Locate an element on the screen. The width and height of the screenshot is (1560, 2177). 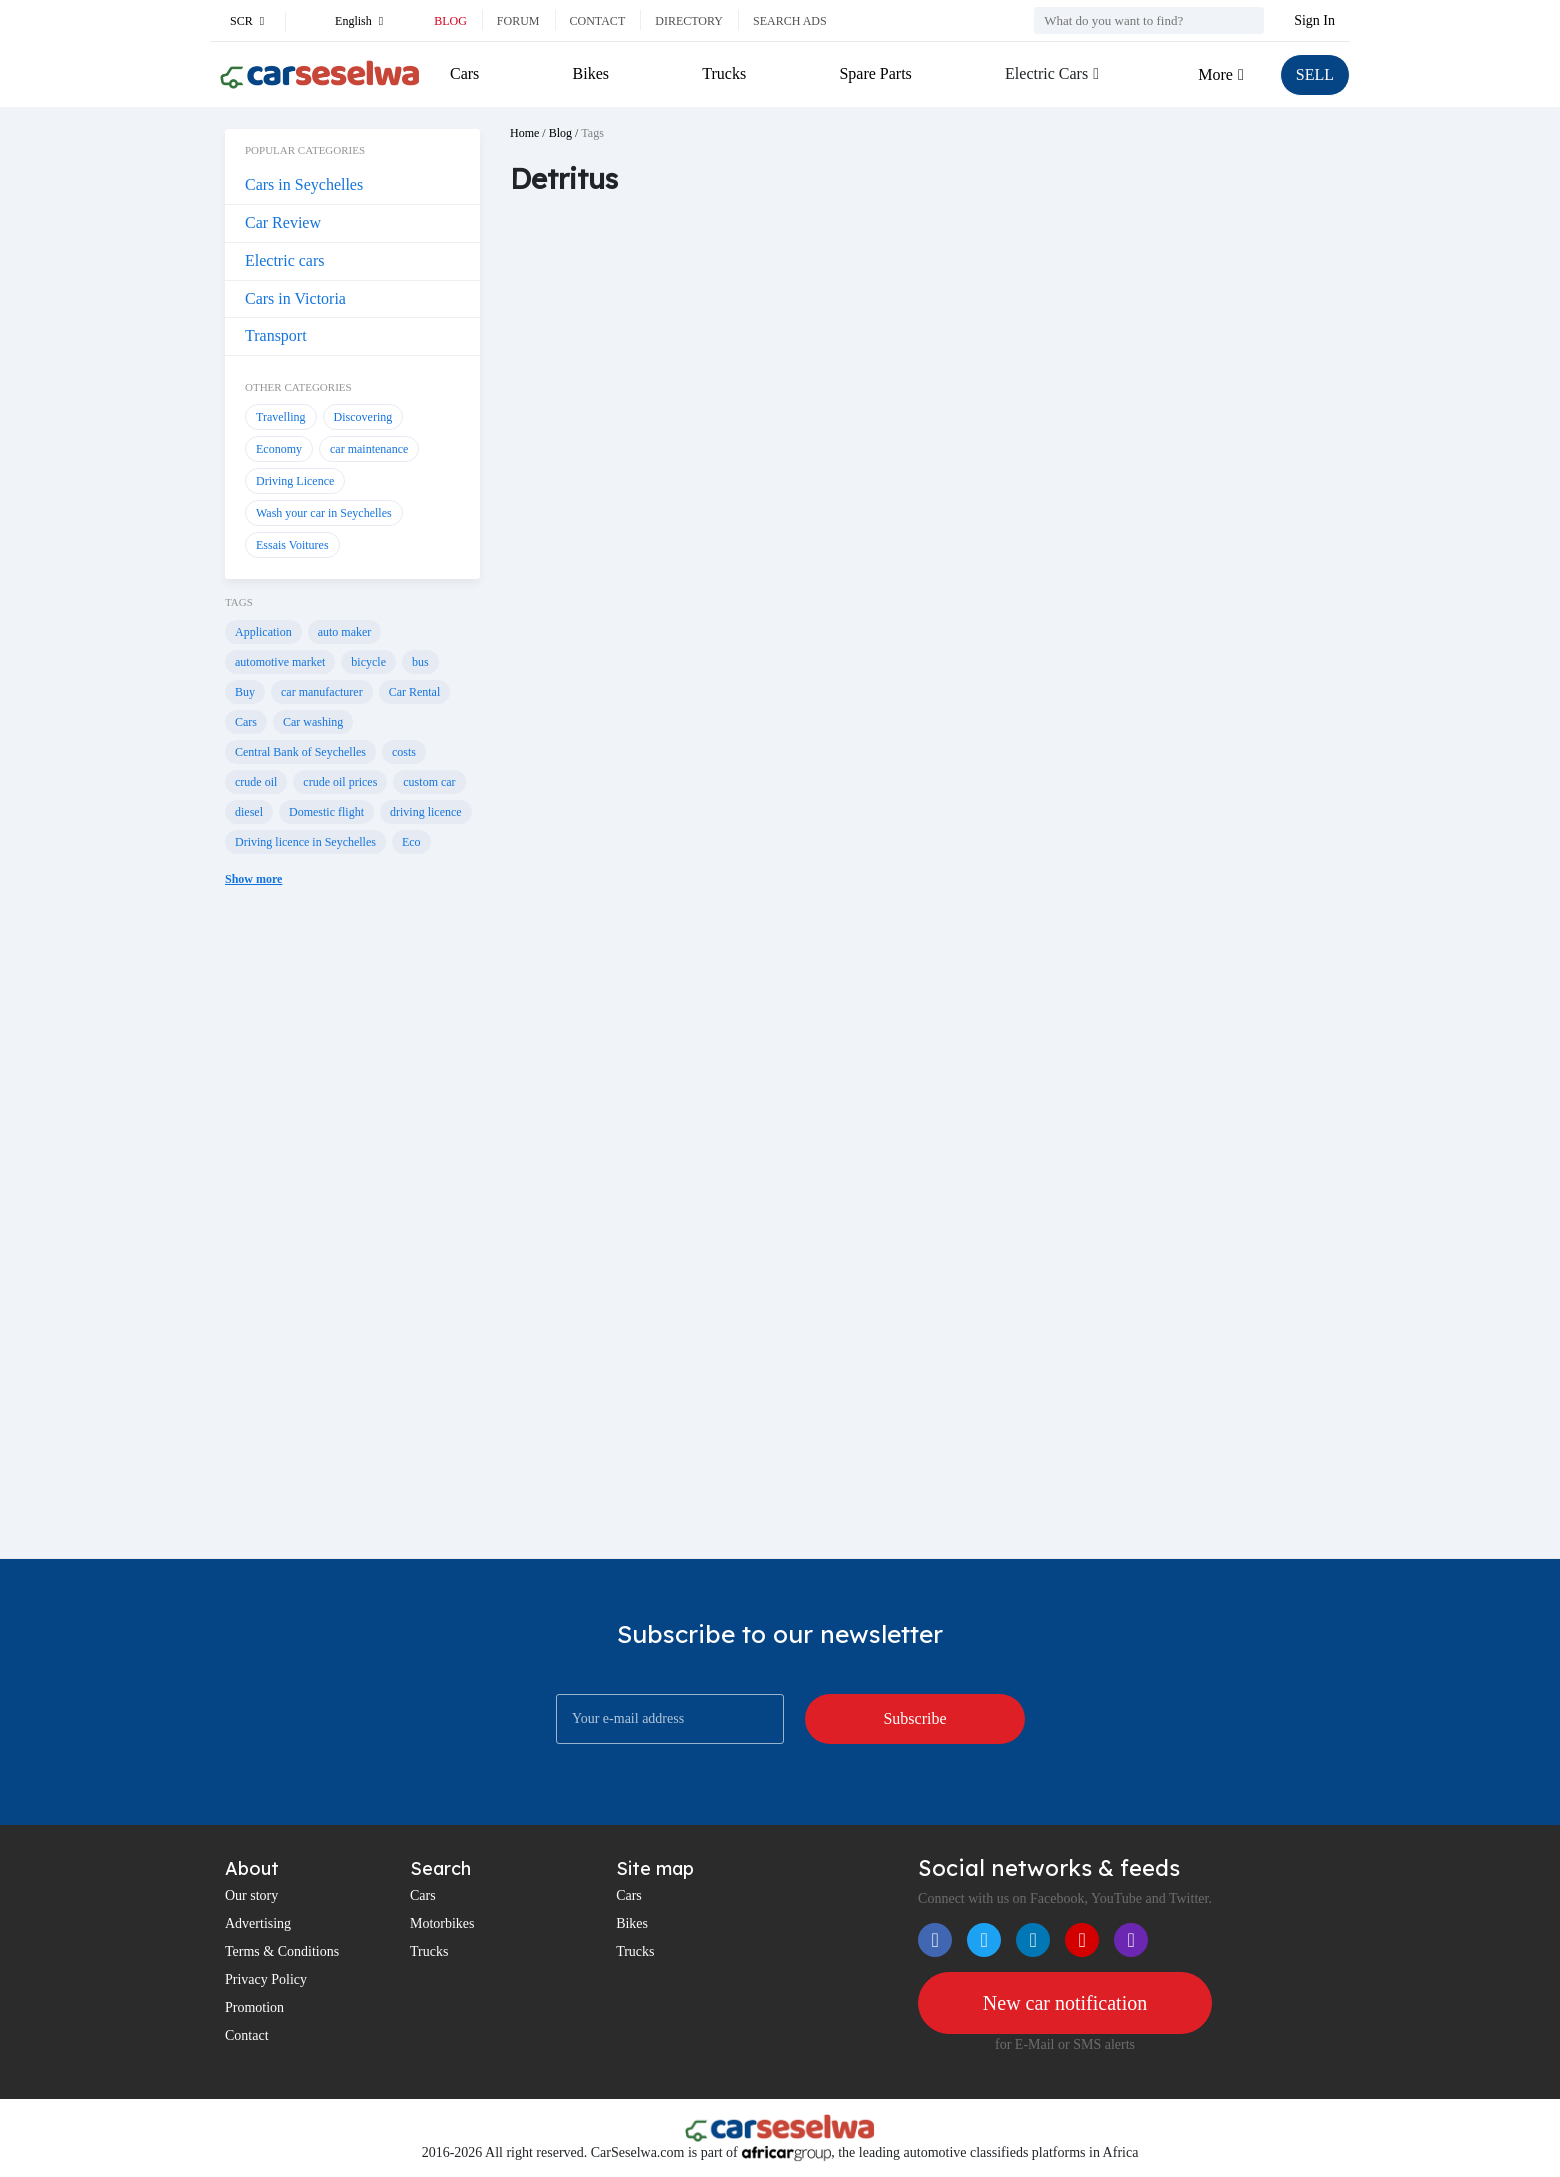
Essais Voitures is located at coordinates (292, 545).